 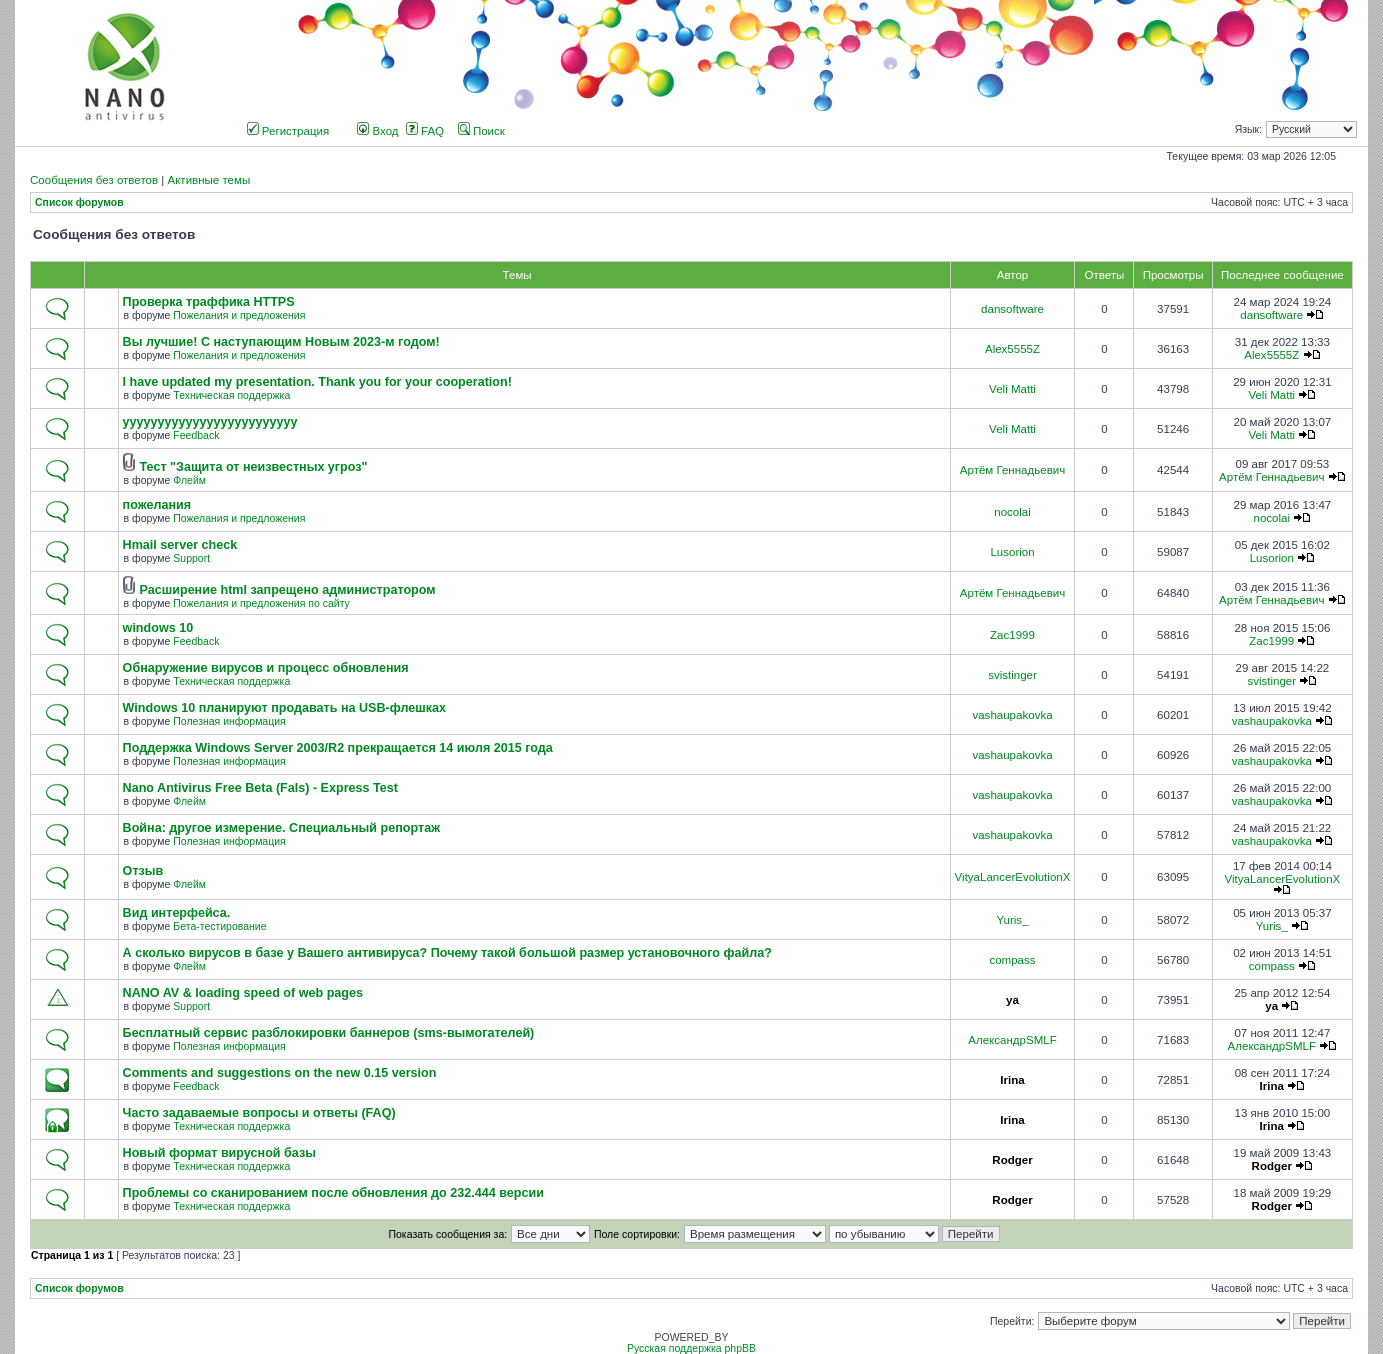 I want to click on Feedback, so click(x=196, y=435).